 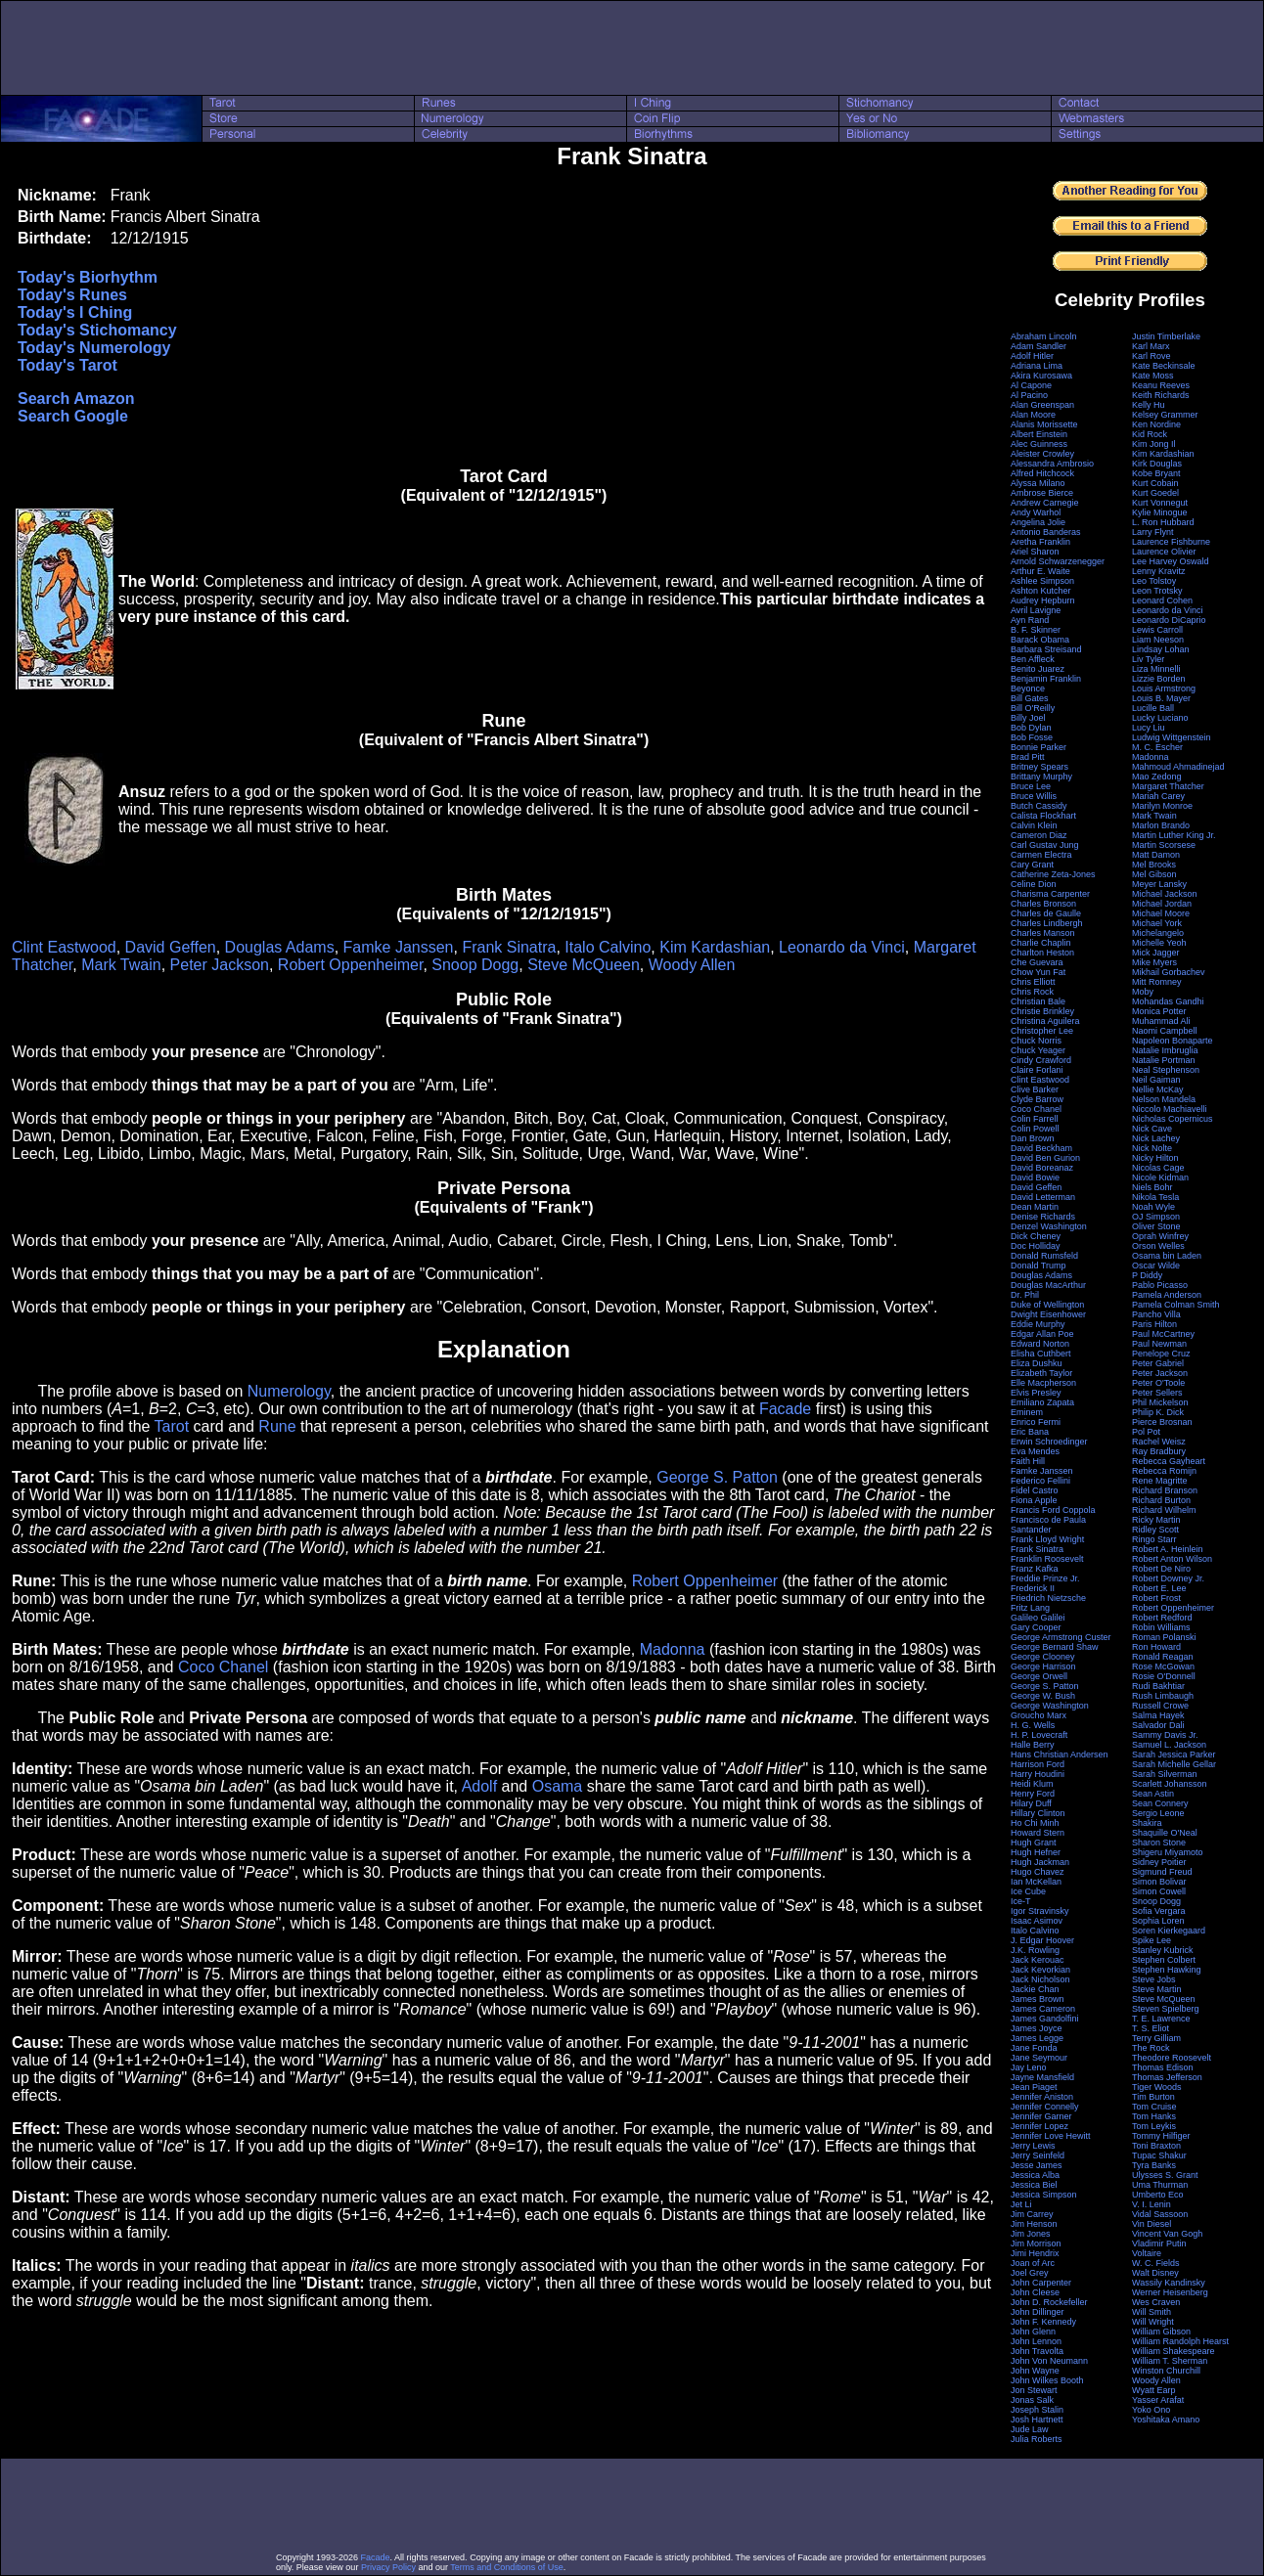 What do you see at coordinates (1159, 1882) in the screenshot?
I see `Simon Bolivar` at bounding box center [1159, 1882].